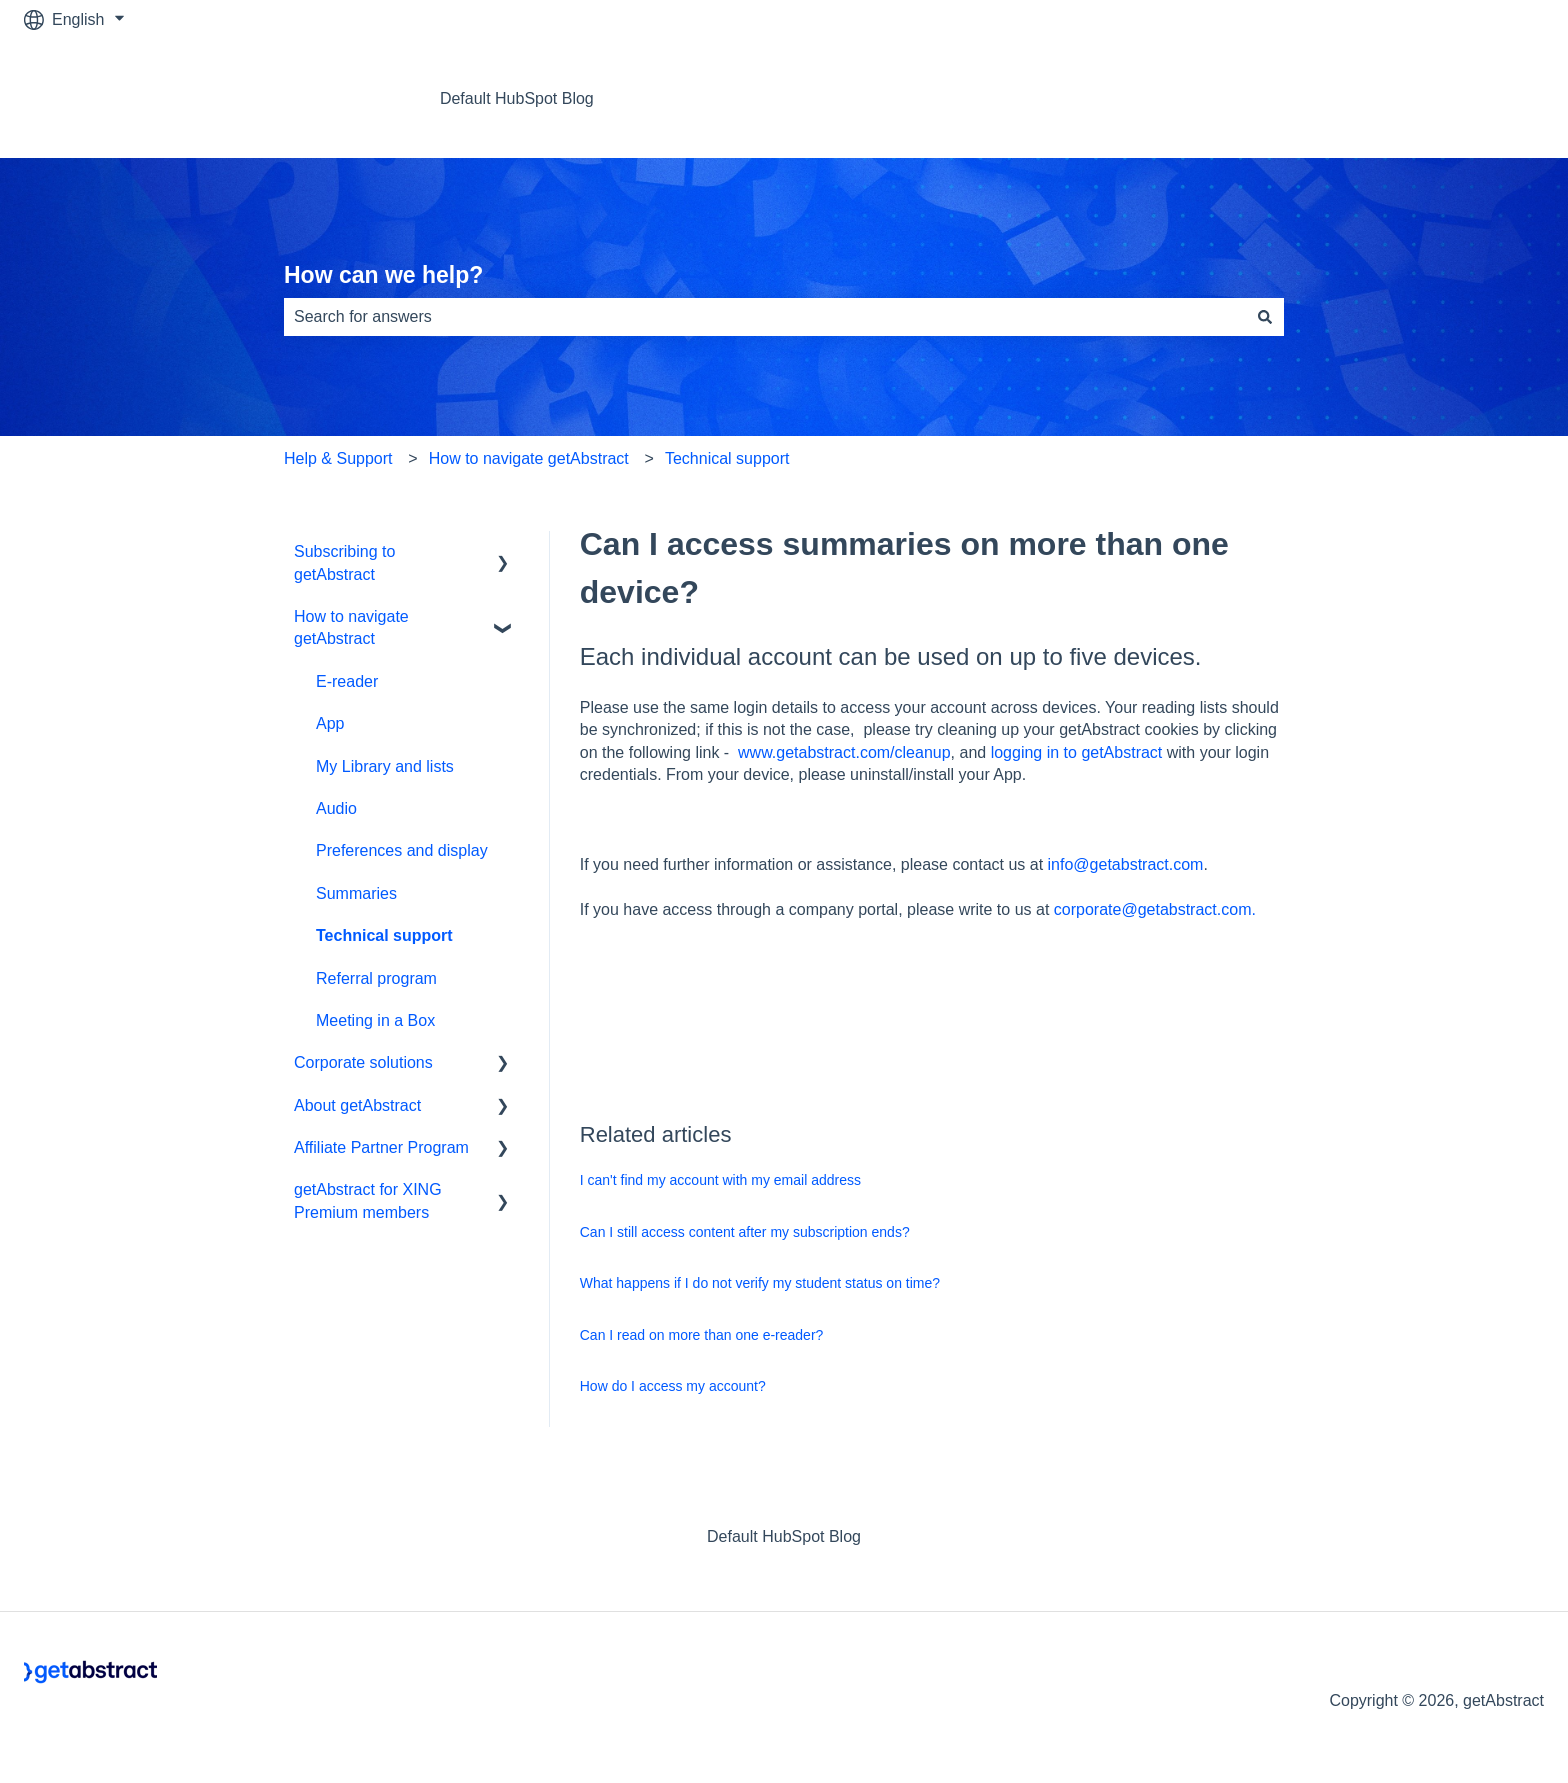 This screenshot has height=1783, width=1568. Describe the element at coordinates (720, 1180) in the screenshot. I see `I can't find my account with my email address` at that location.